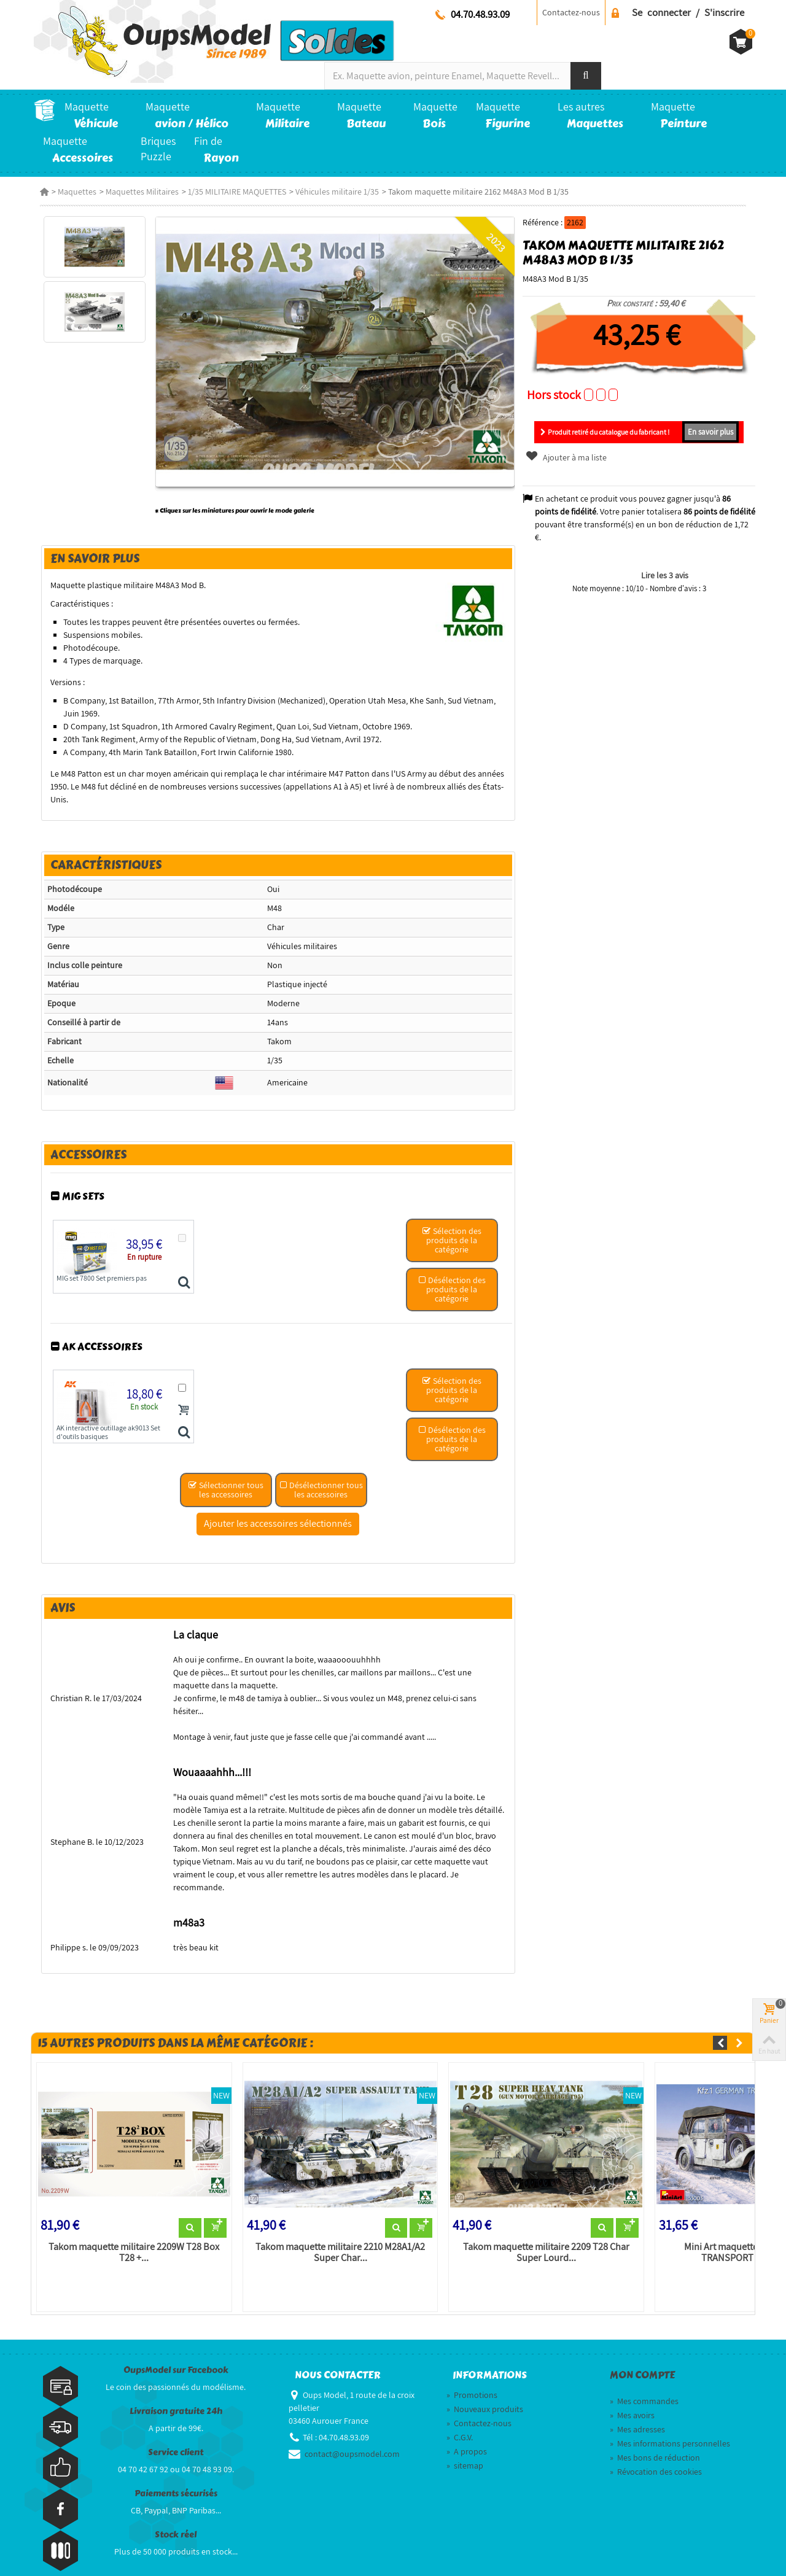 This screenshot has height=2576, width=786. What do you see at coordinates (466, 2431) in the screenshot?
I see `A propos` at bounding box center [466, 2431].